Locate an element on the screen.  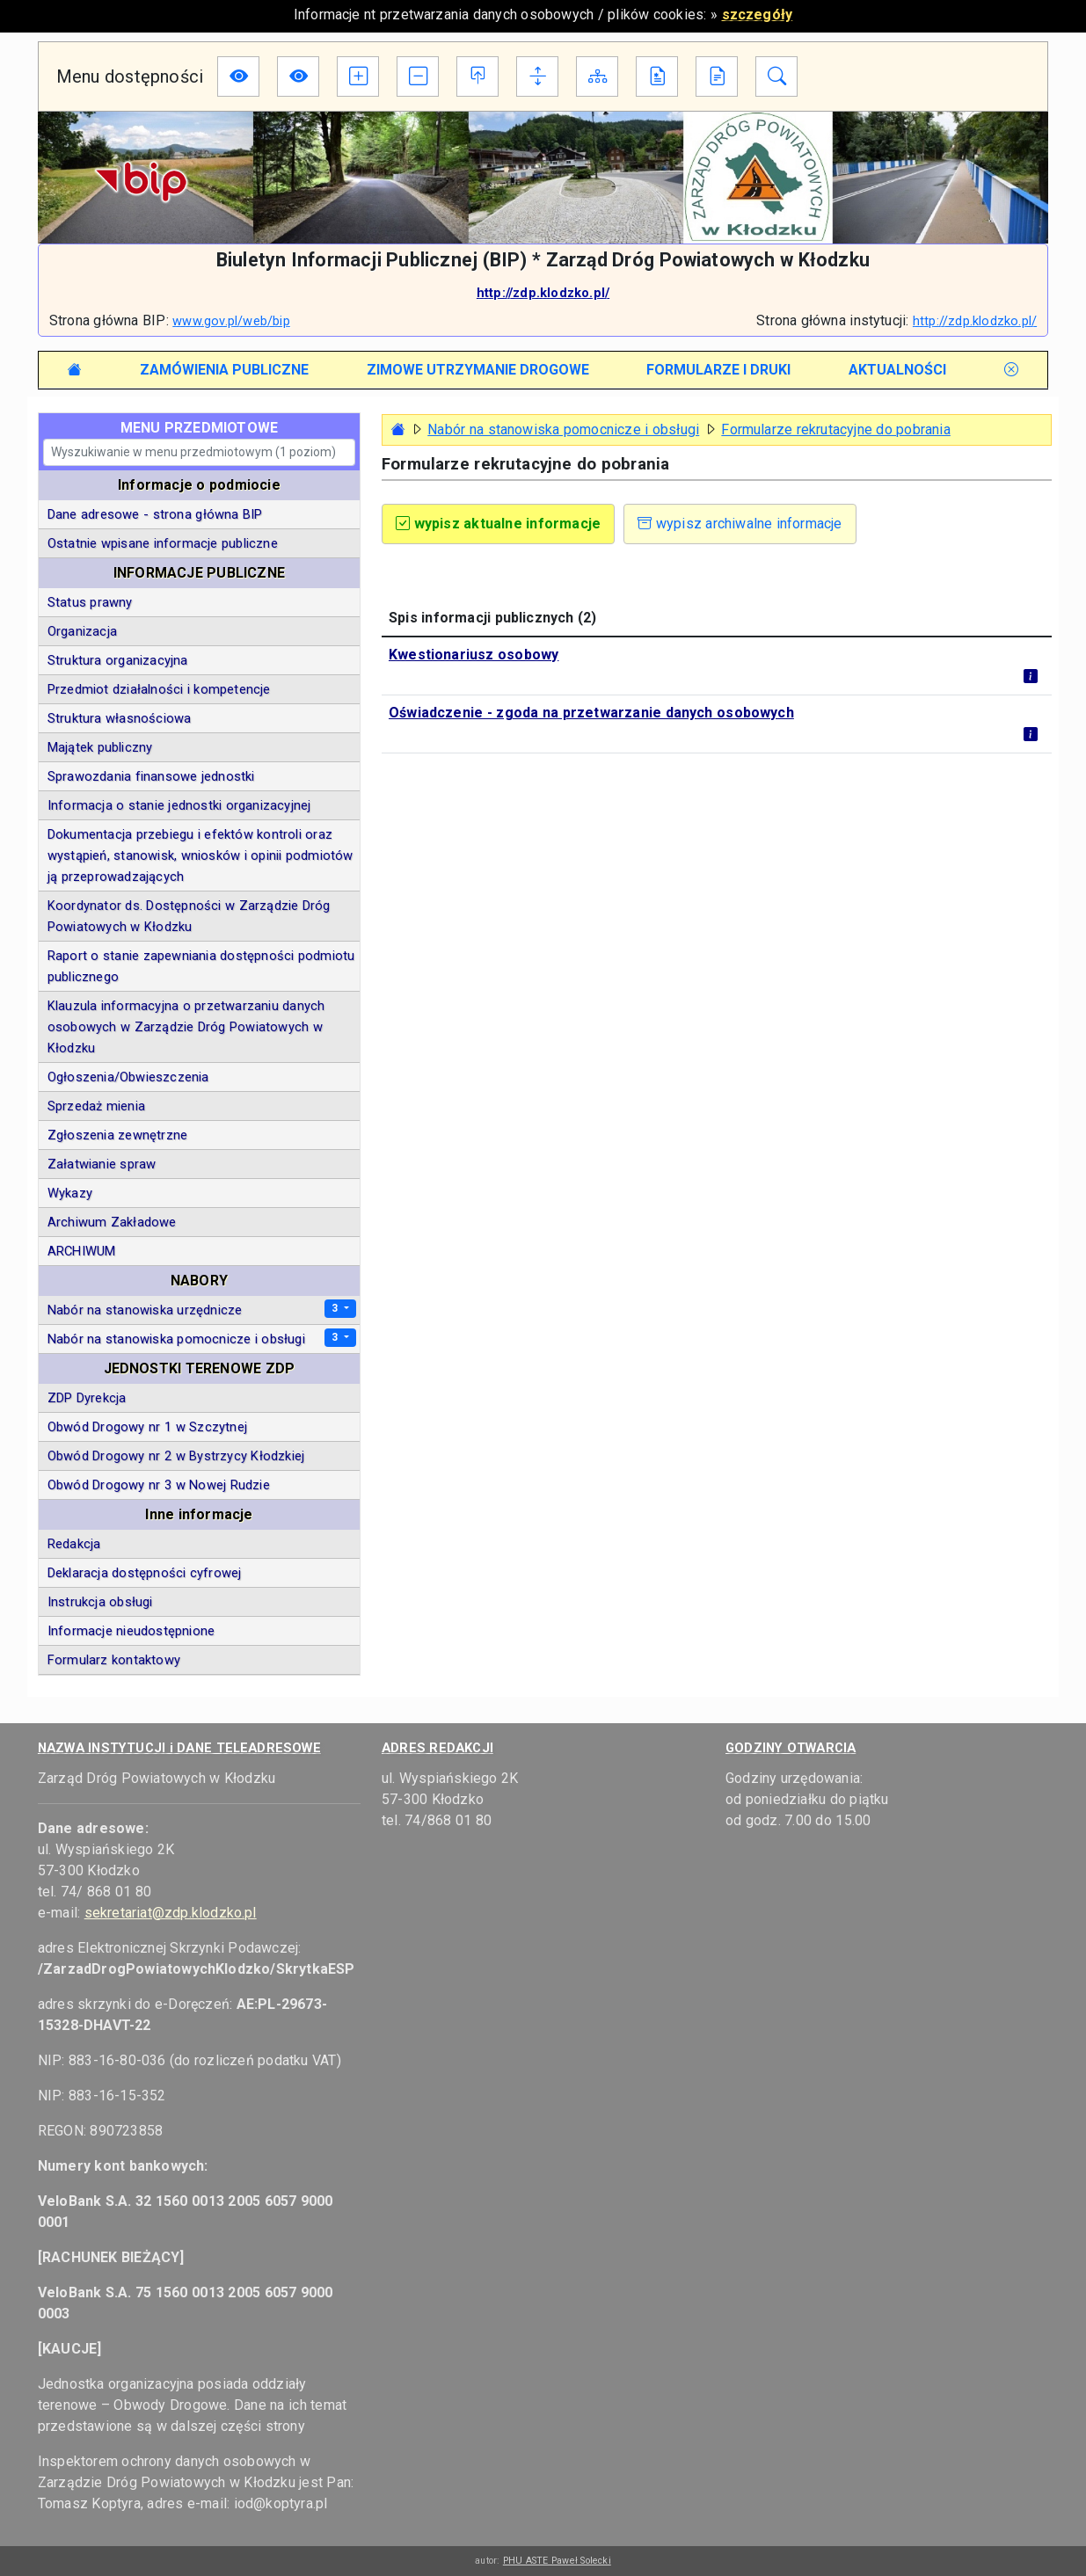
Dokumentacja przebiegu i efektów kontroli oraz wystąpień, stanowisk, wniosków i opinii podmiotów ją przeprowadzających is located at coordinates (200, 855).